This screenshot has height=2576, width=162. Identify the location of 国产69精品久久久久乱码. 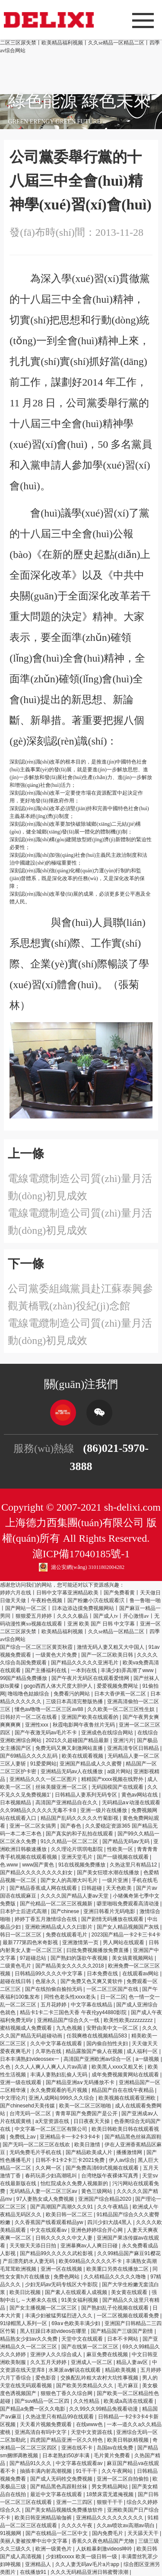
(29, 1756).